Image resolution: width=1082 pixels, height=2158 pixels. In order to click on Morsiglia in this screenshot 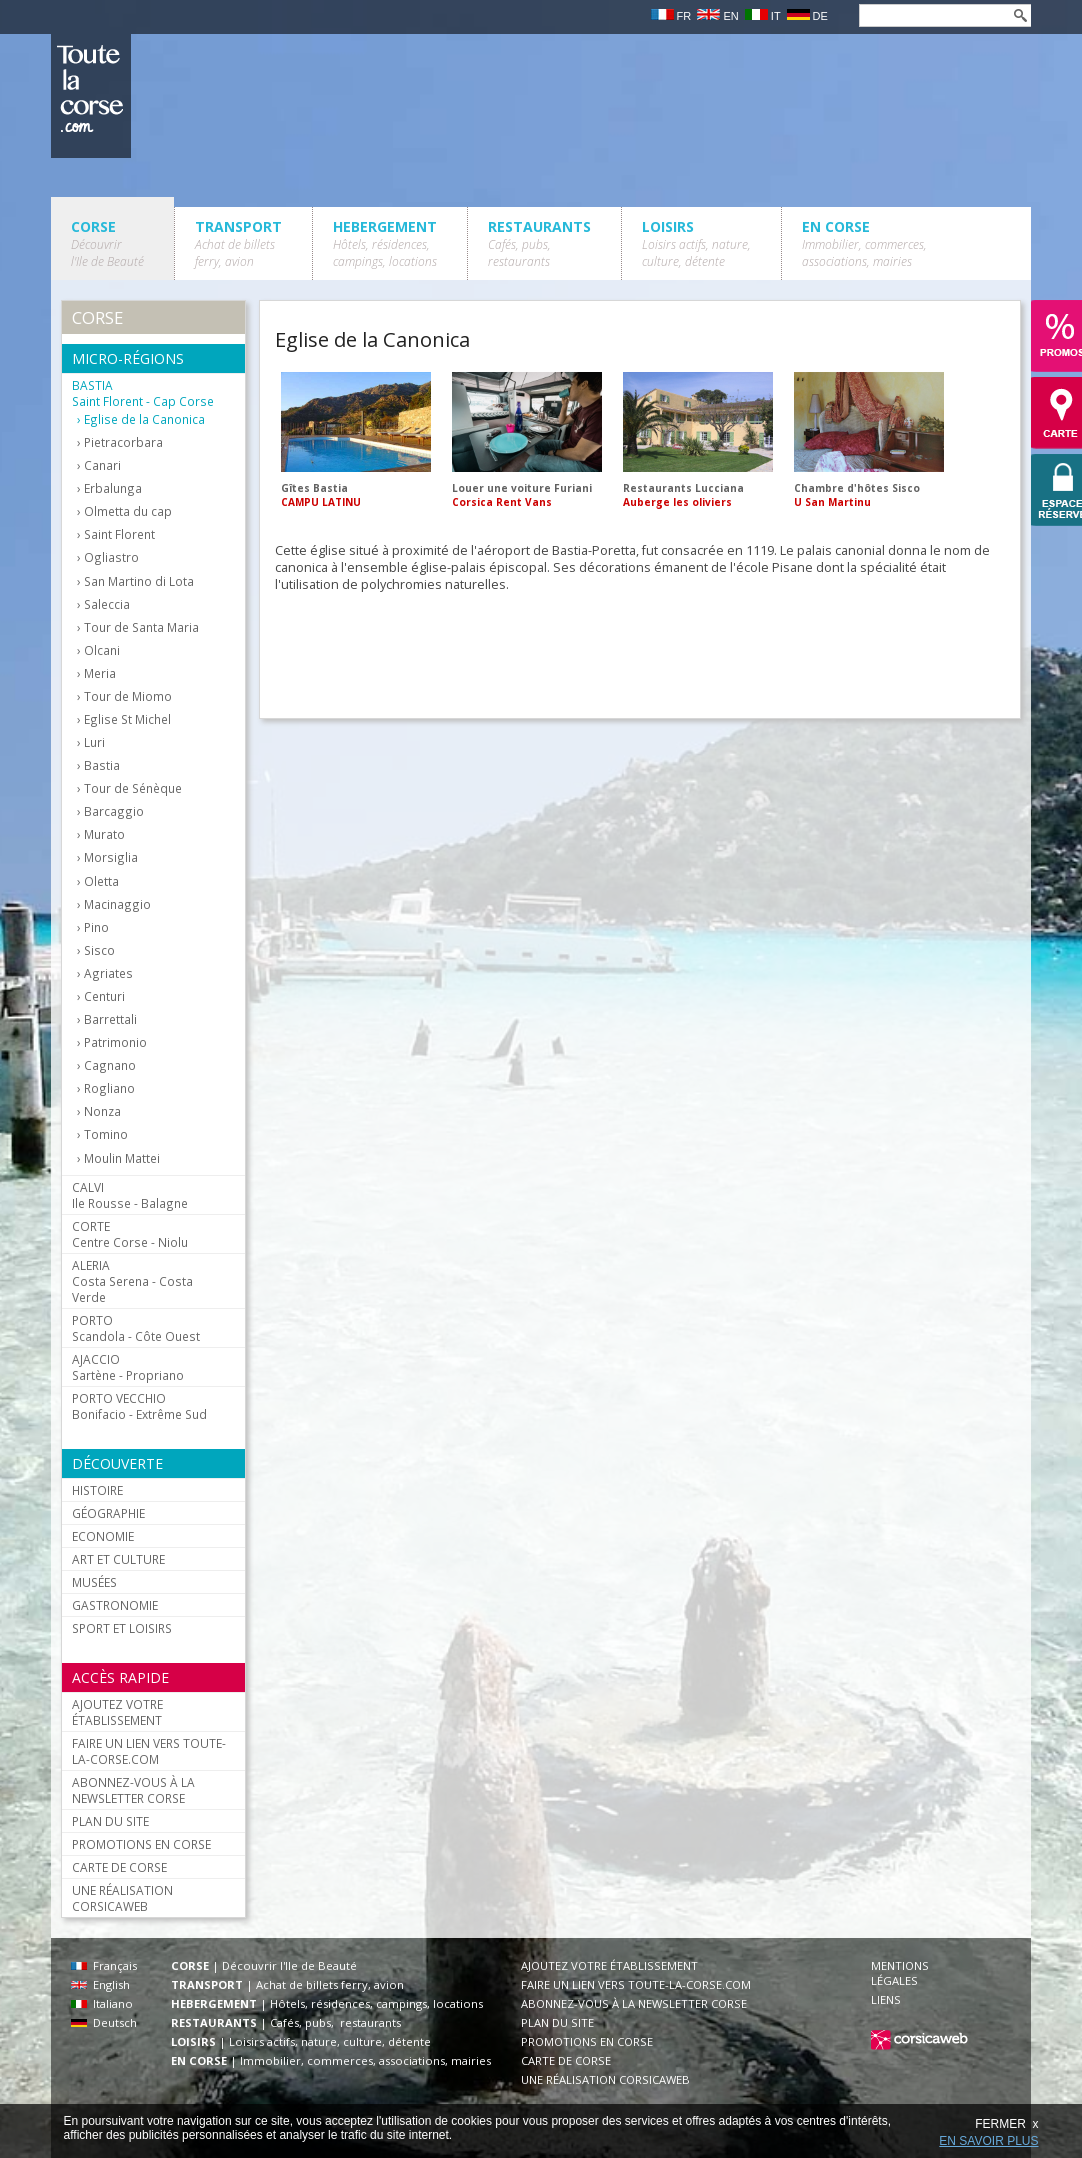, I will do `click(111, 857)`.